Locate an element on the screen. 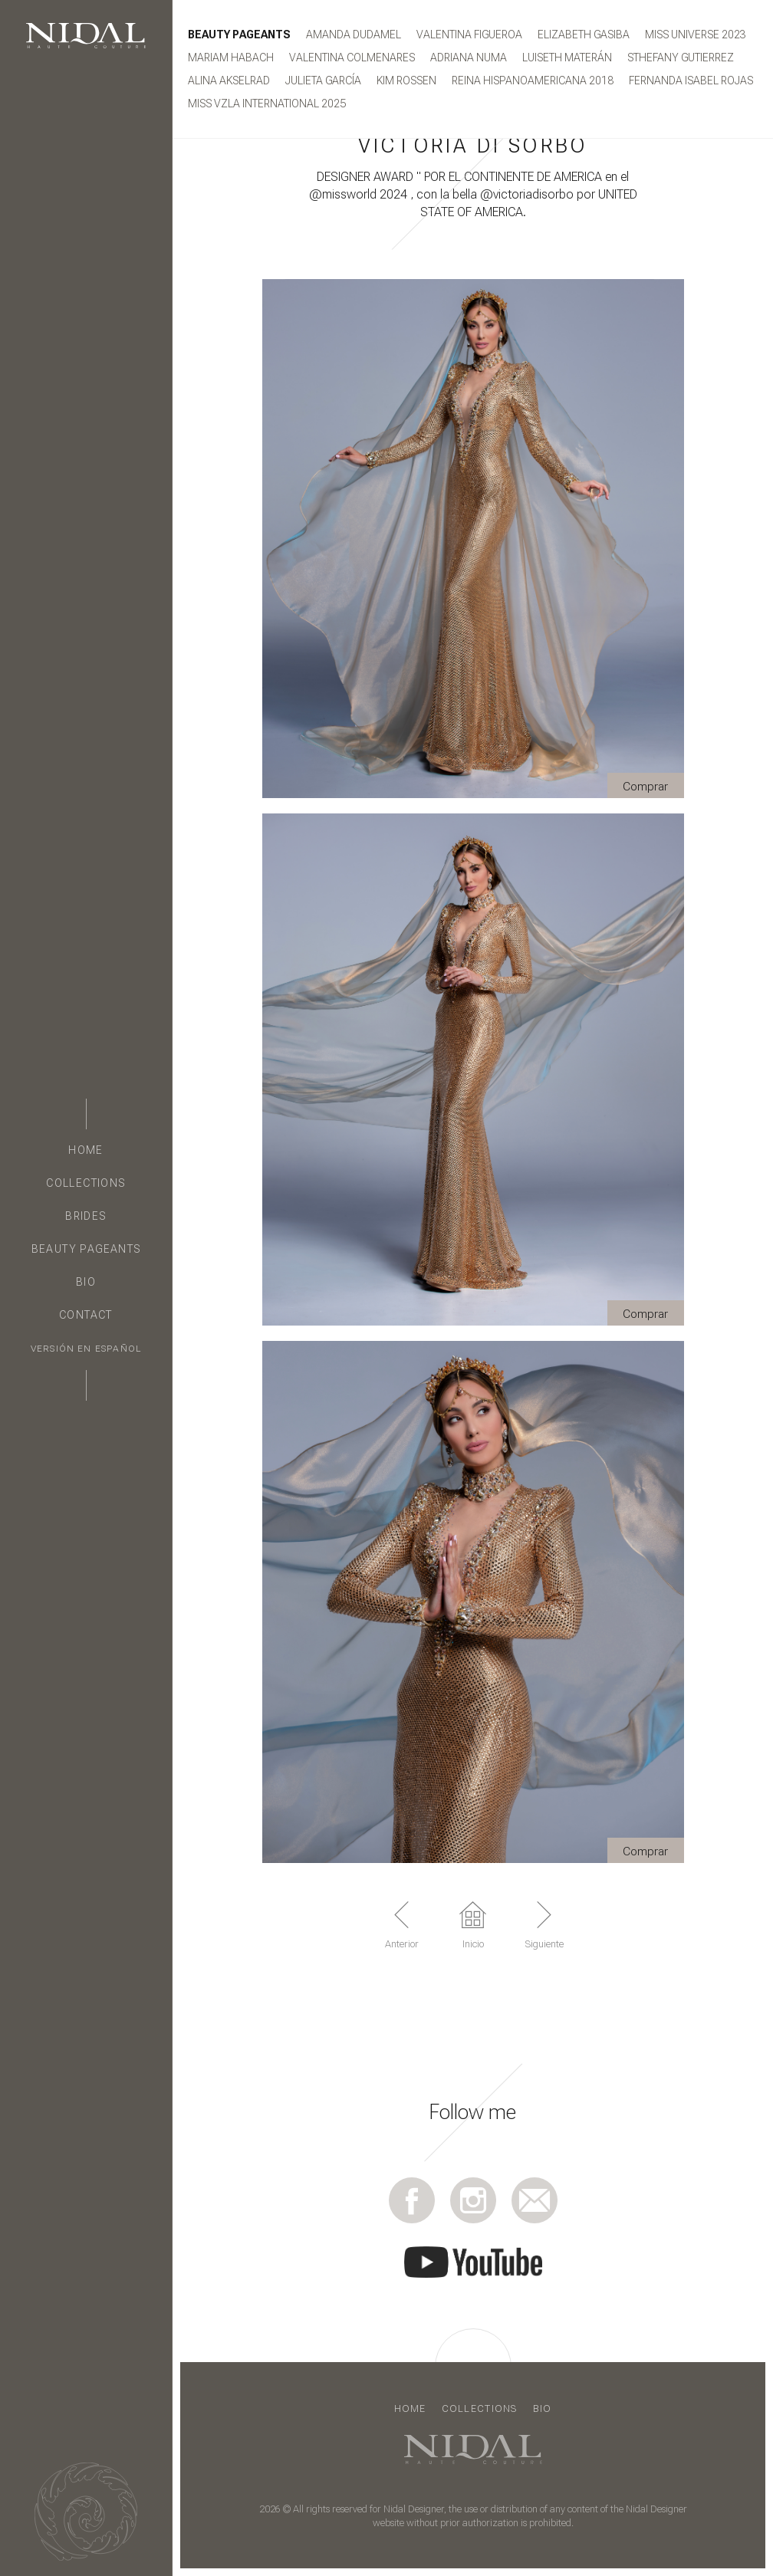 The width and height of the screenshot is (773, 2576). Home is located at coordinates (86, 1150).